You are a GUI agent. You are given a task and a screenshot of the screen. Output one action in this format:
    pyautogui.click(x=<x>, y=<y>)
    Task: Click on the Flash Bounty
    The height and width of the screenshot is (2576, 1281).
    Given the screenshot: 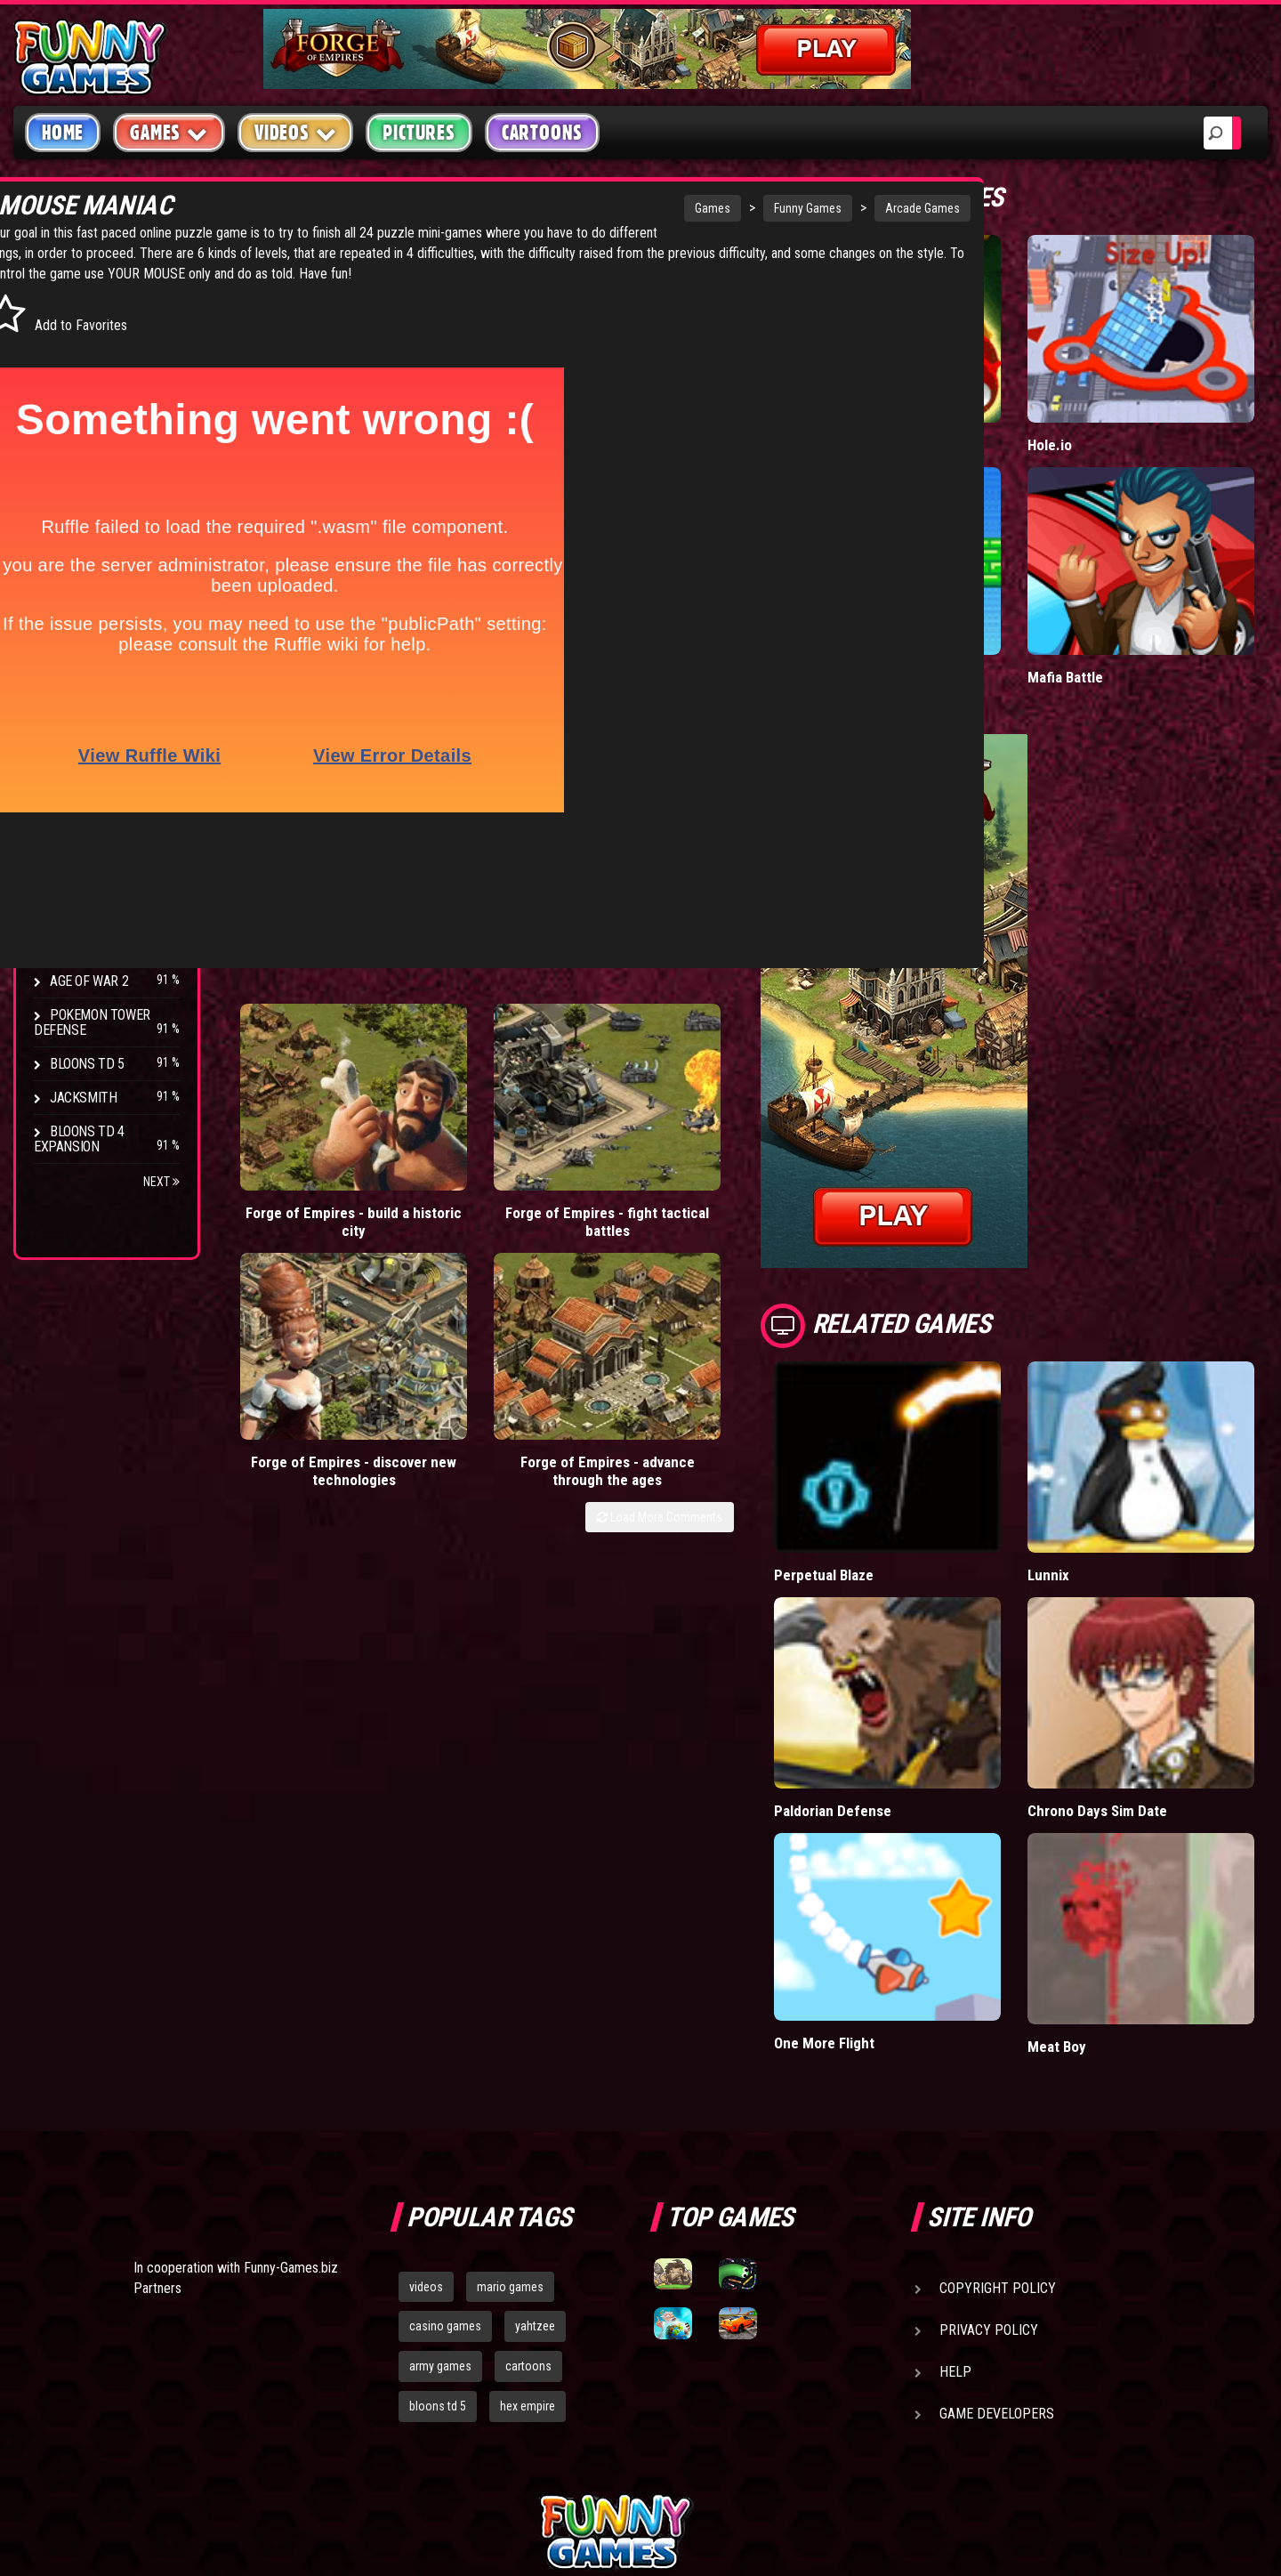 What is the action you would take?
    pyautogui.click(x=93, y=778)
    